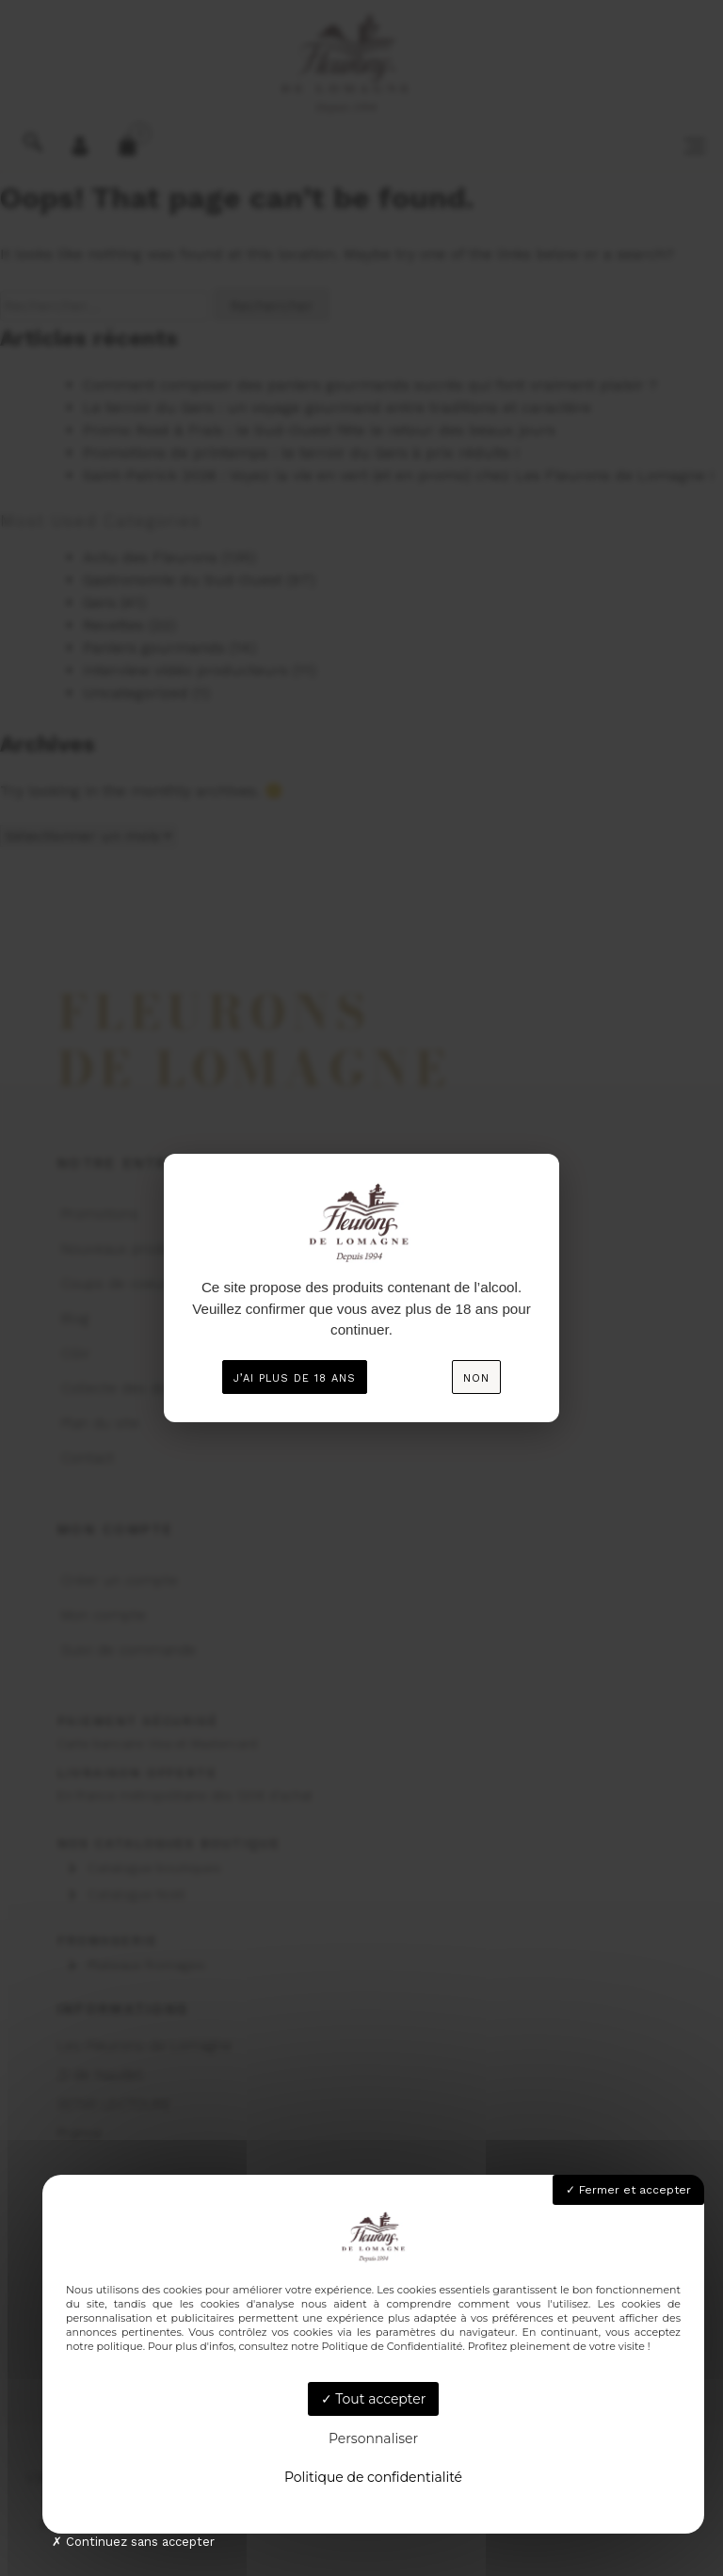 The height and width of the screenshot is (2576, 723). Describe the element at coordinates (373, 2438) in the screenshot. I see `Personnaliser` at that location.